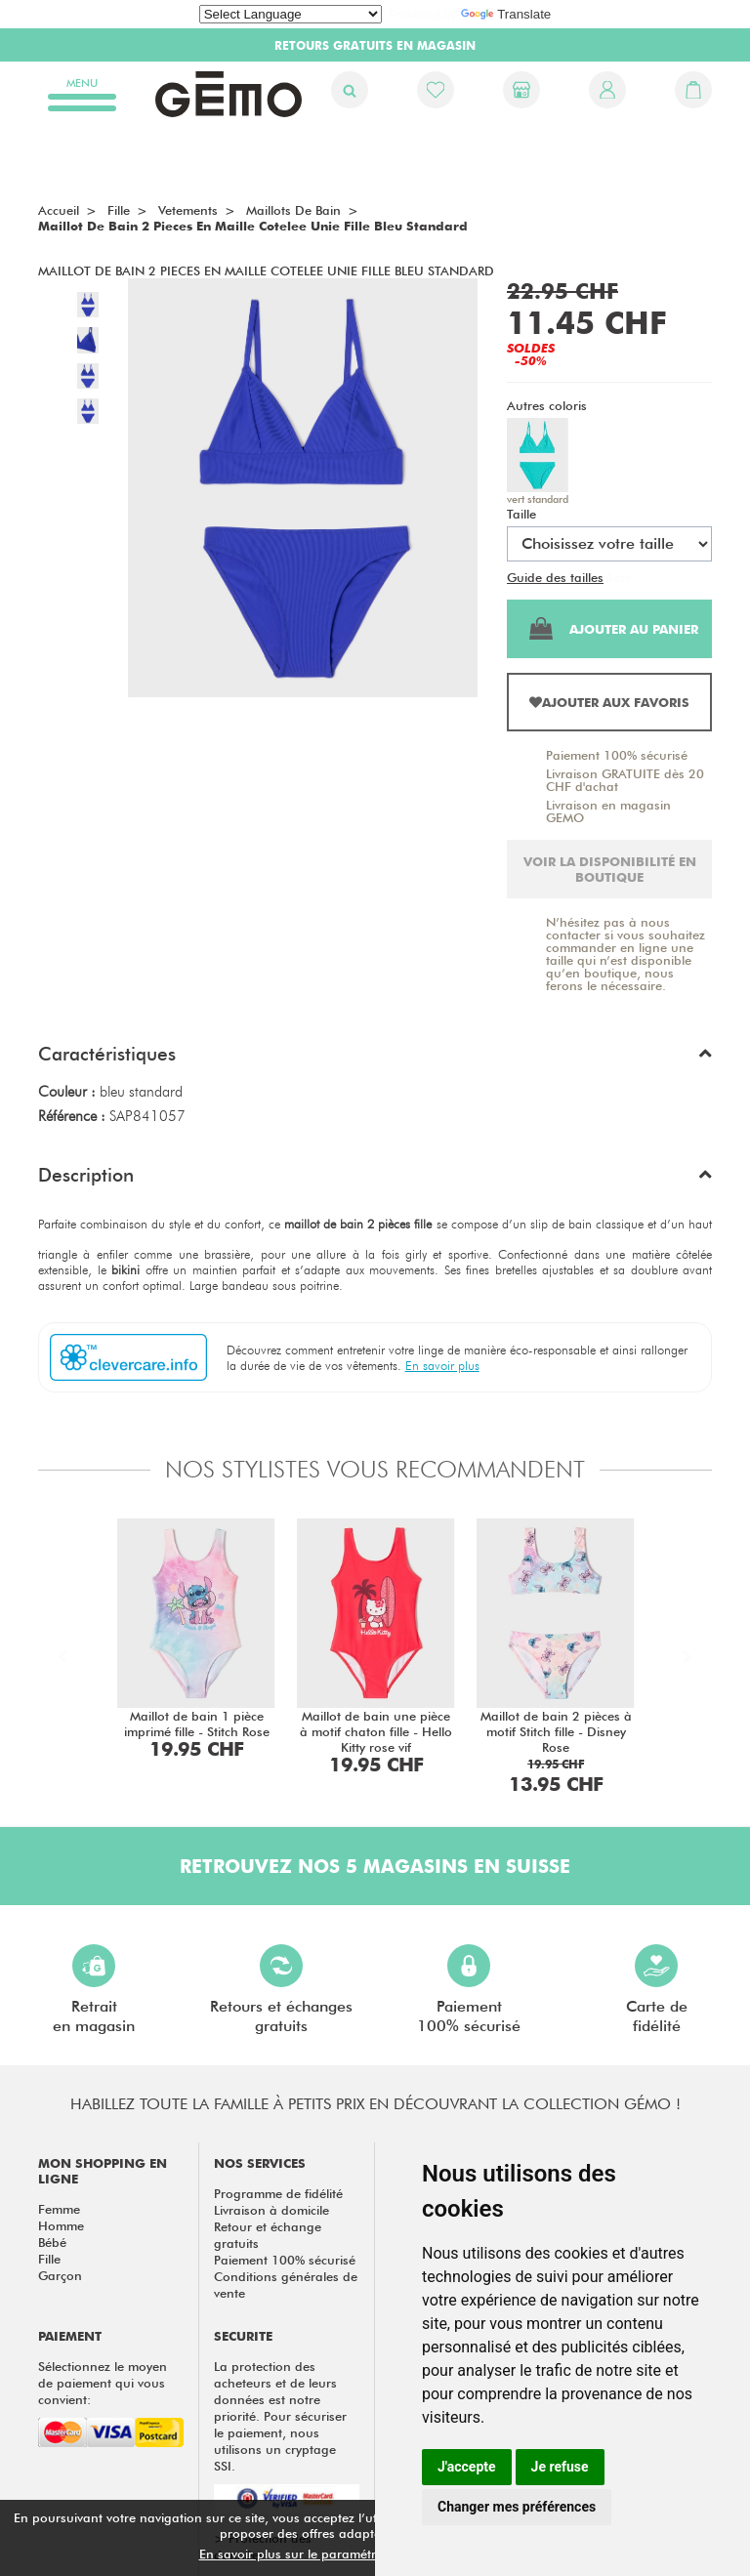  Describe the element at coordinates (290, 14) in the screenshot. I see `[Language Translate Widget]` at that location.